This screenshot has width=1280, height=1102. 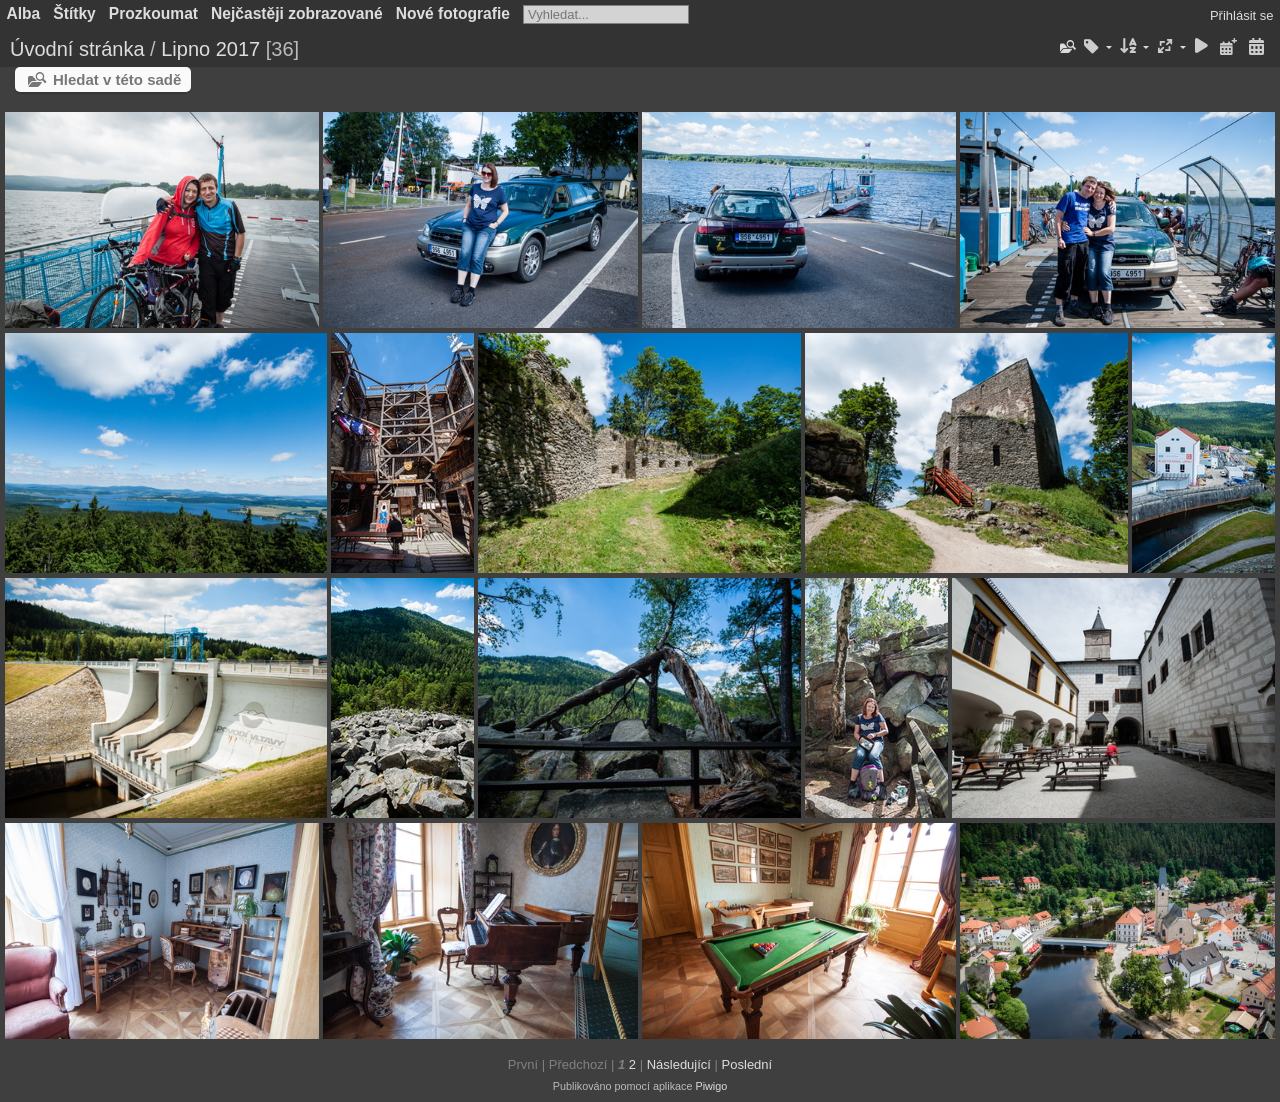 I want to click on Nové fotografie, so click(x=453, y=13).